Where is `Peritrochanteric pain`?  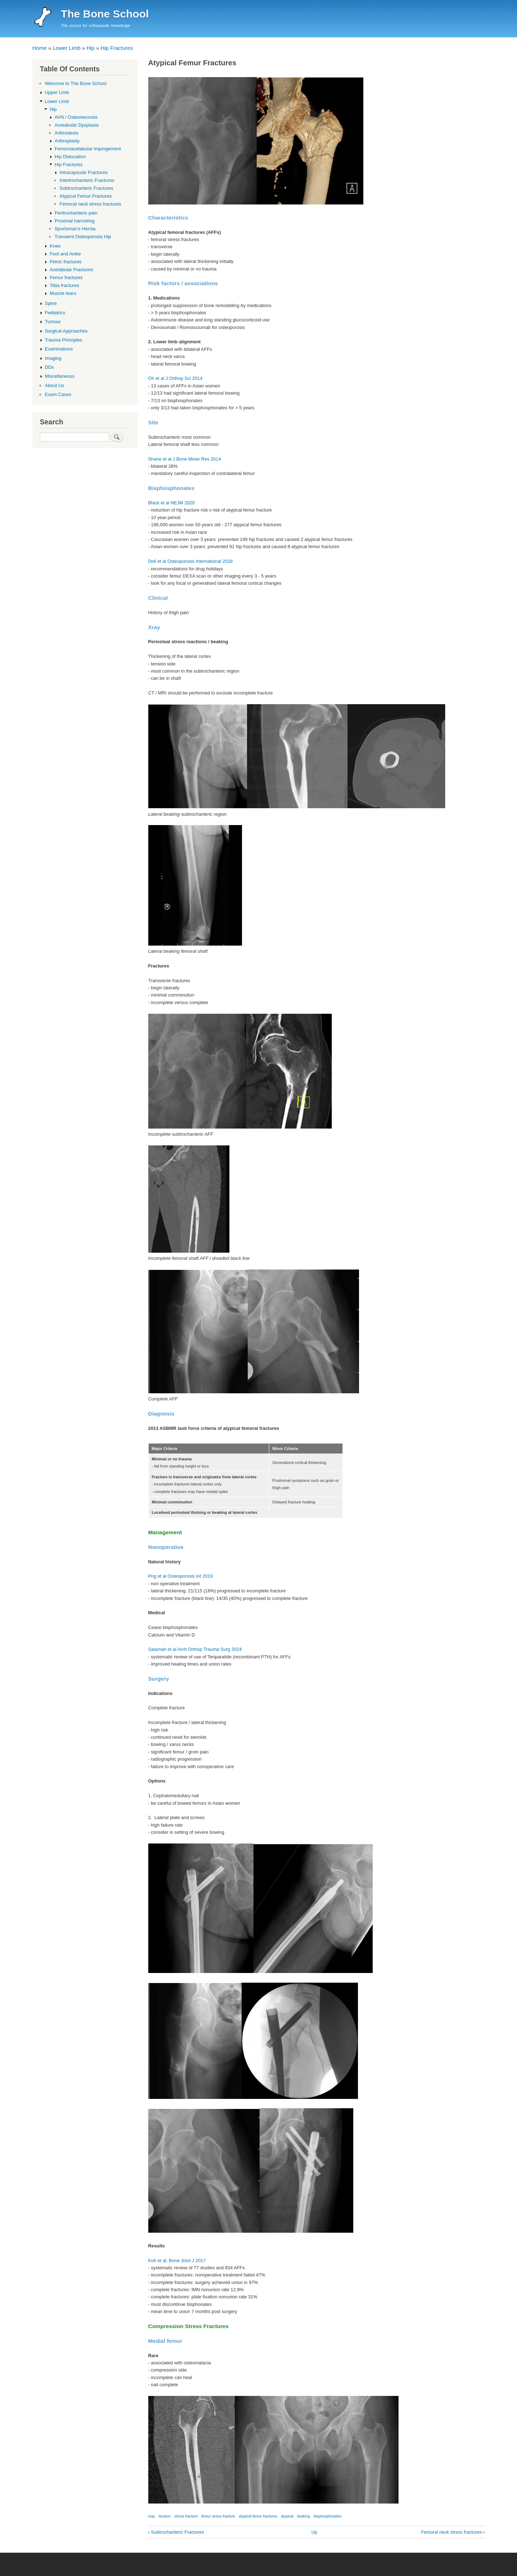 Peritrochanteric pain is located at coordinates (76, 213).